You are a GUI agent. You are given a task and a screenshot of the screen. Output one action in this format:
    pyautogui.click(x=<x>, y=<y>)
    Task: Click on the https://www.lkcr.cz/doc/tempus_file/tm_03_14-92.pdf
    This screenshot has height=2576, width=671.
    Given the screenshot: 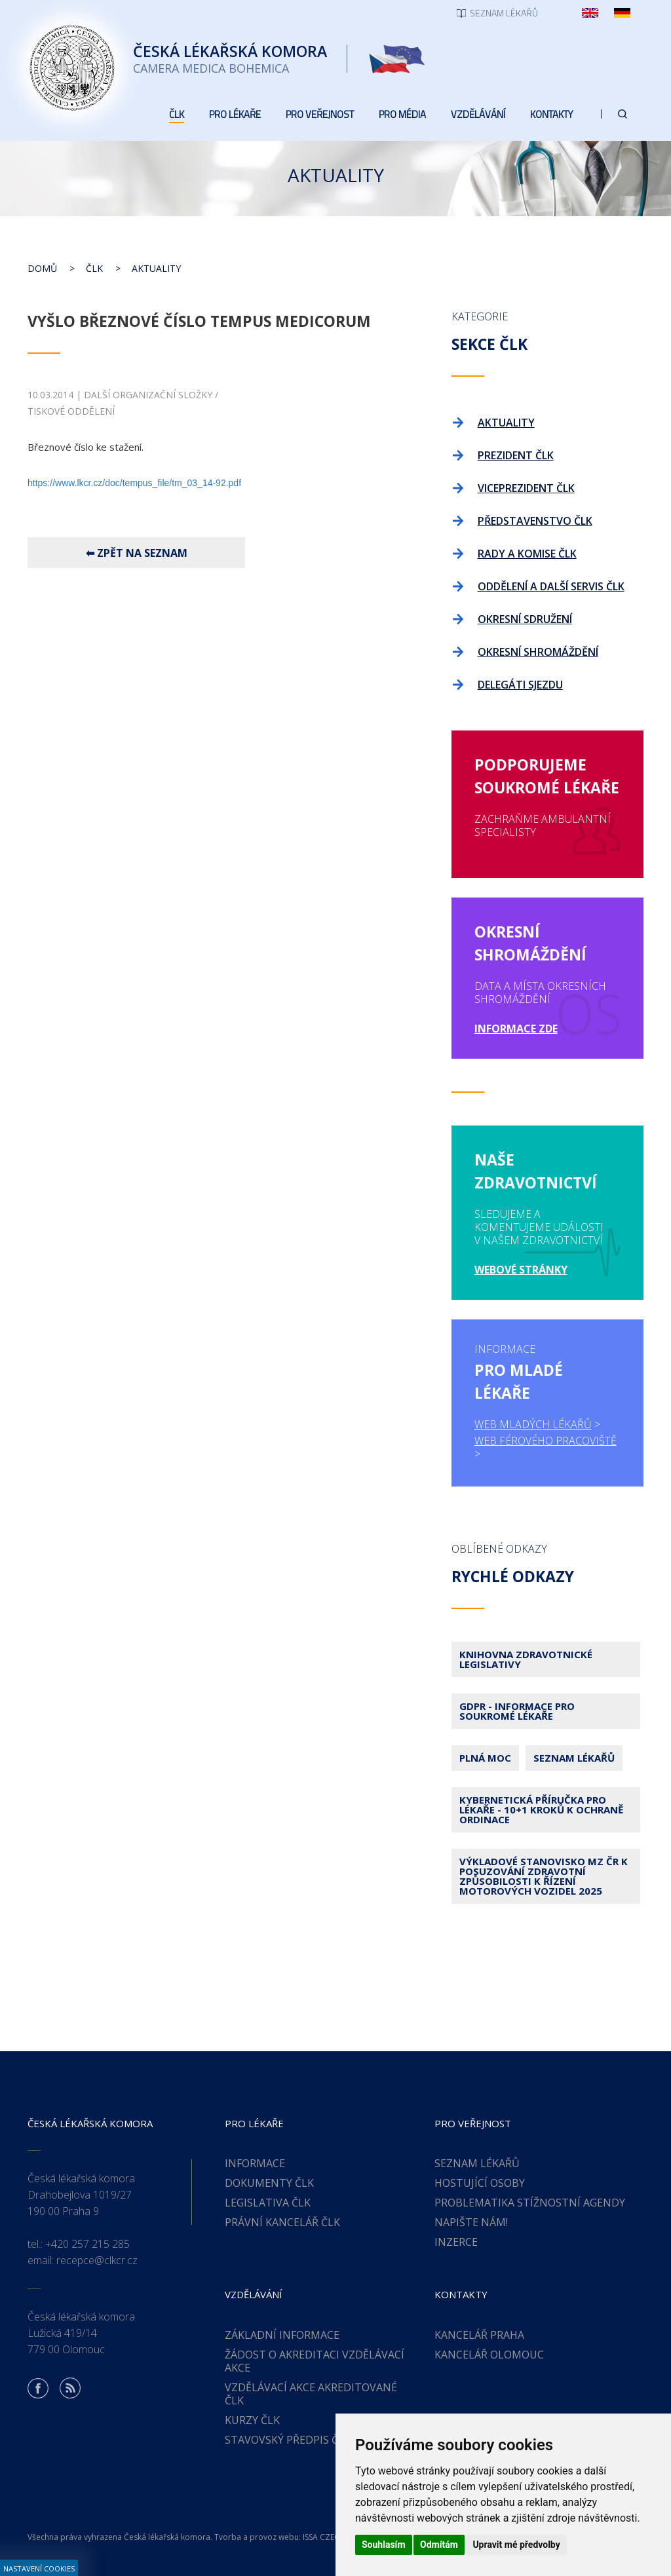 What is the action you would take?
    pyautogui.click(x=134, y=483)
    